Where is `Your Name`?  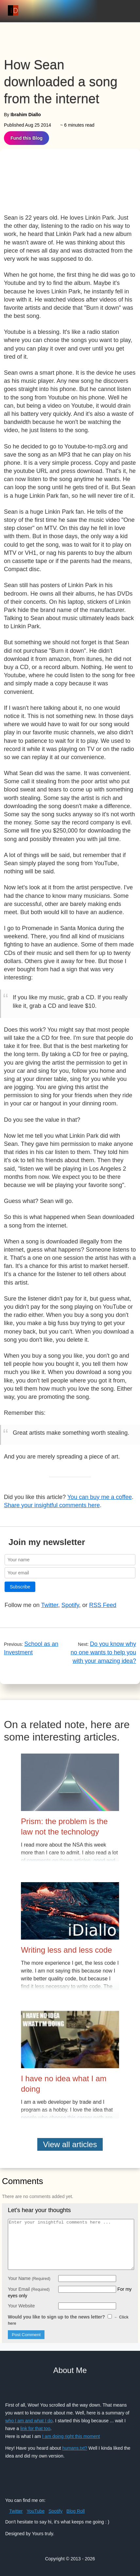
Your Name is located at coordinates (29, 2278).